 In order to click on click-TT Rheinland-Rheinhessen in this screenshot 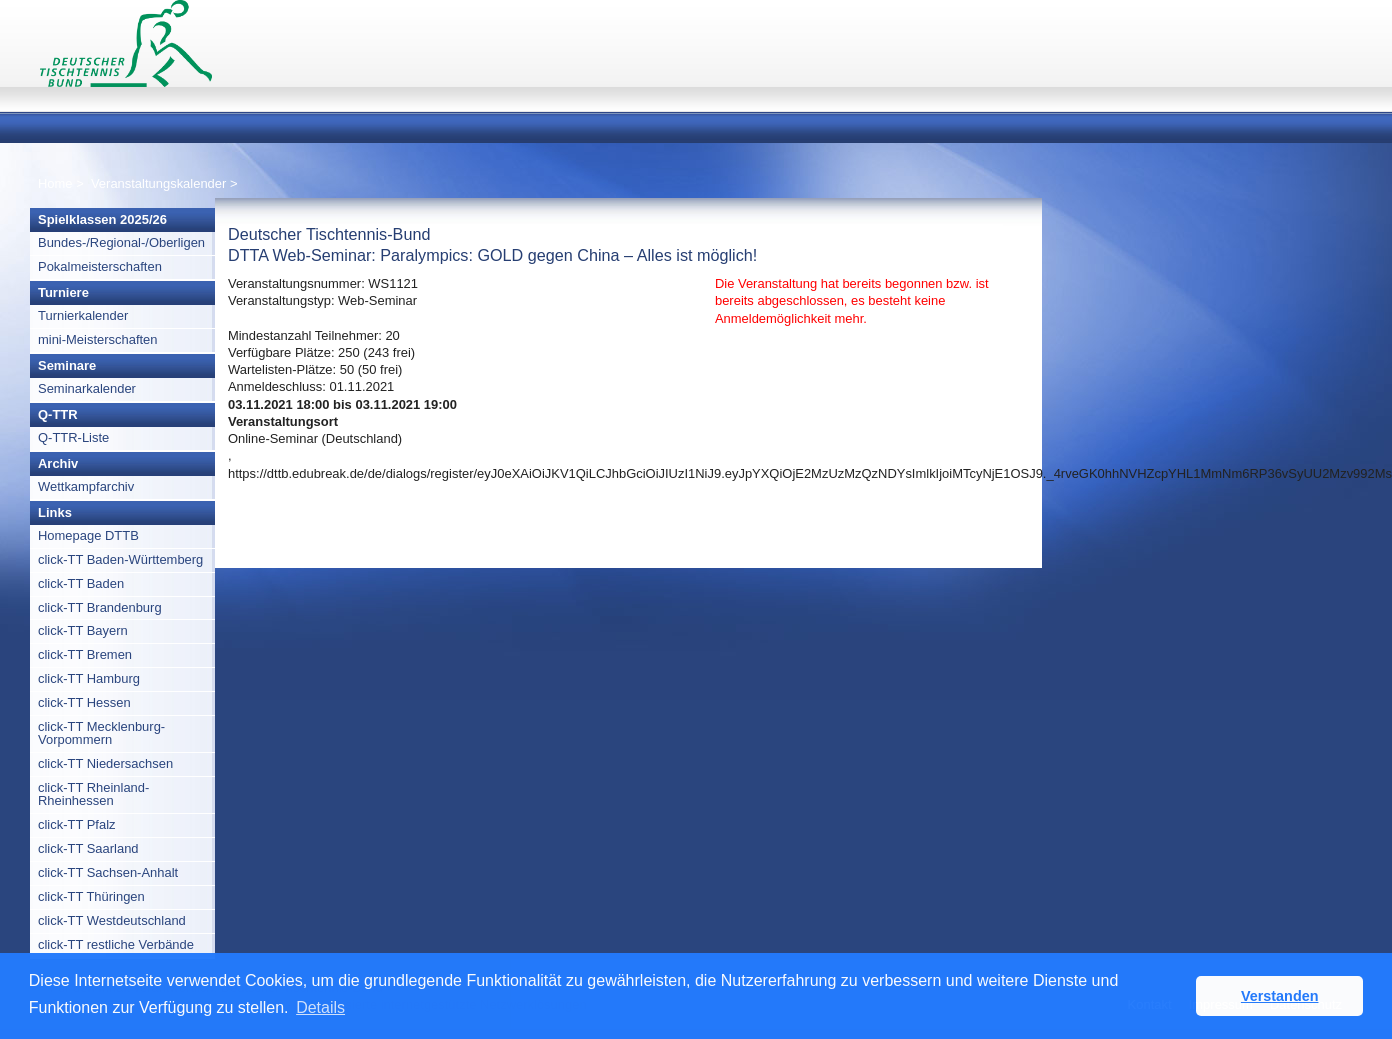, I will do `click(93, 794)`.